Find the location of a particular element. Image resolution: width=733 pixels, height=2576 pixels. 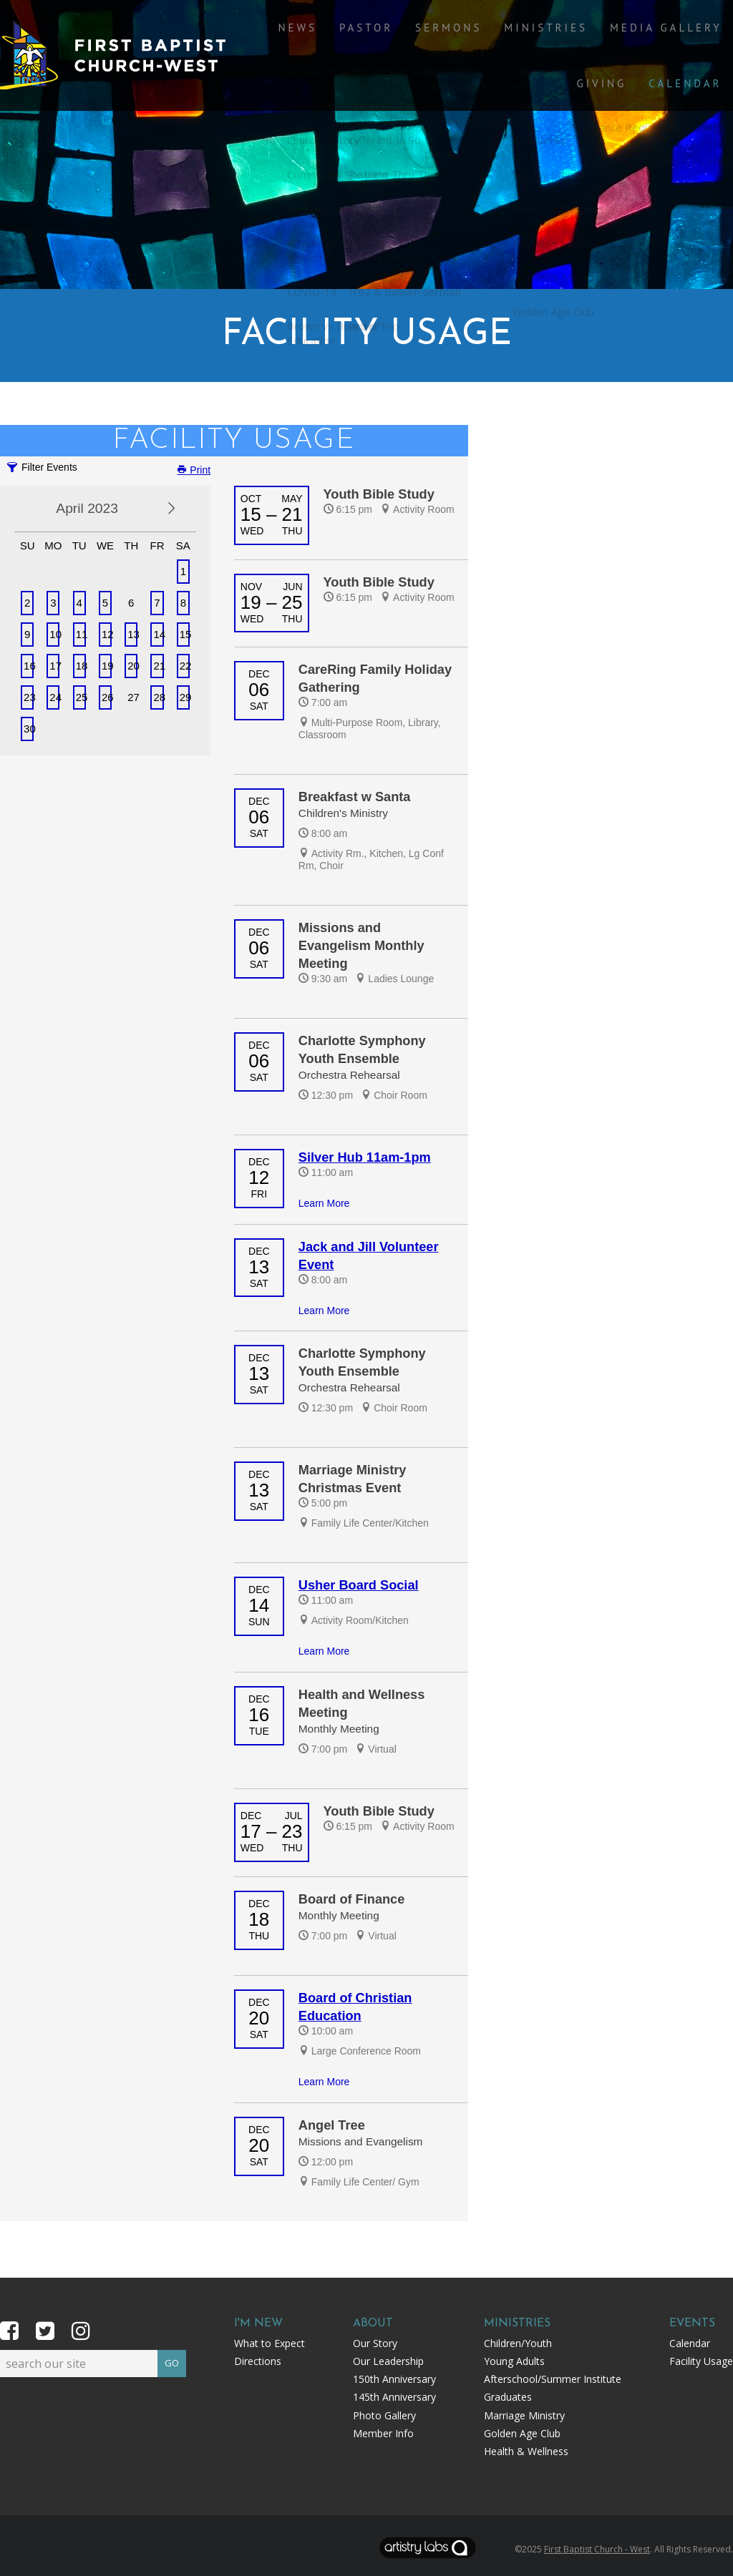

Usher Board Social is located at coordinates (358, 1585).